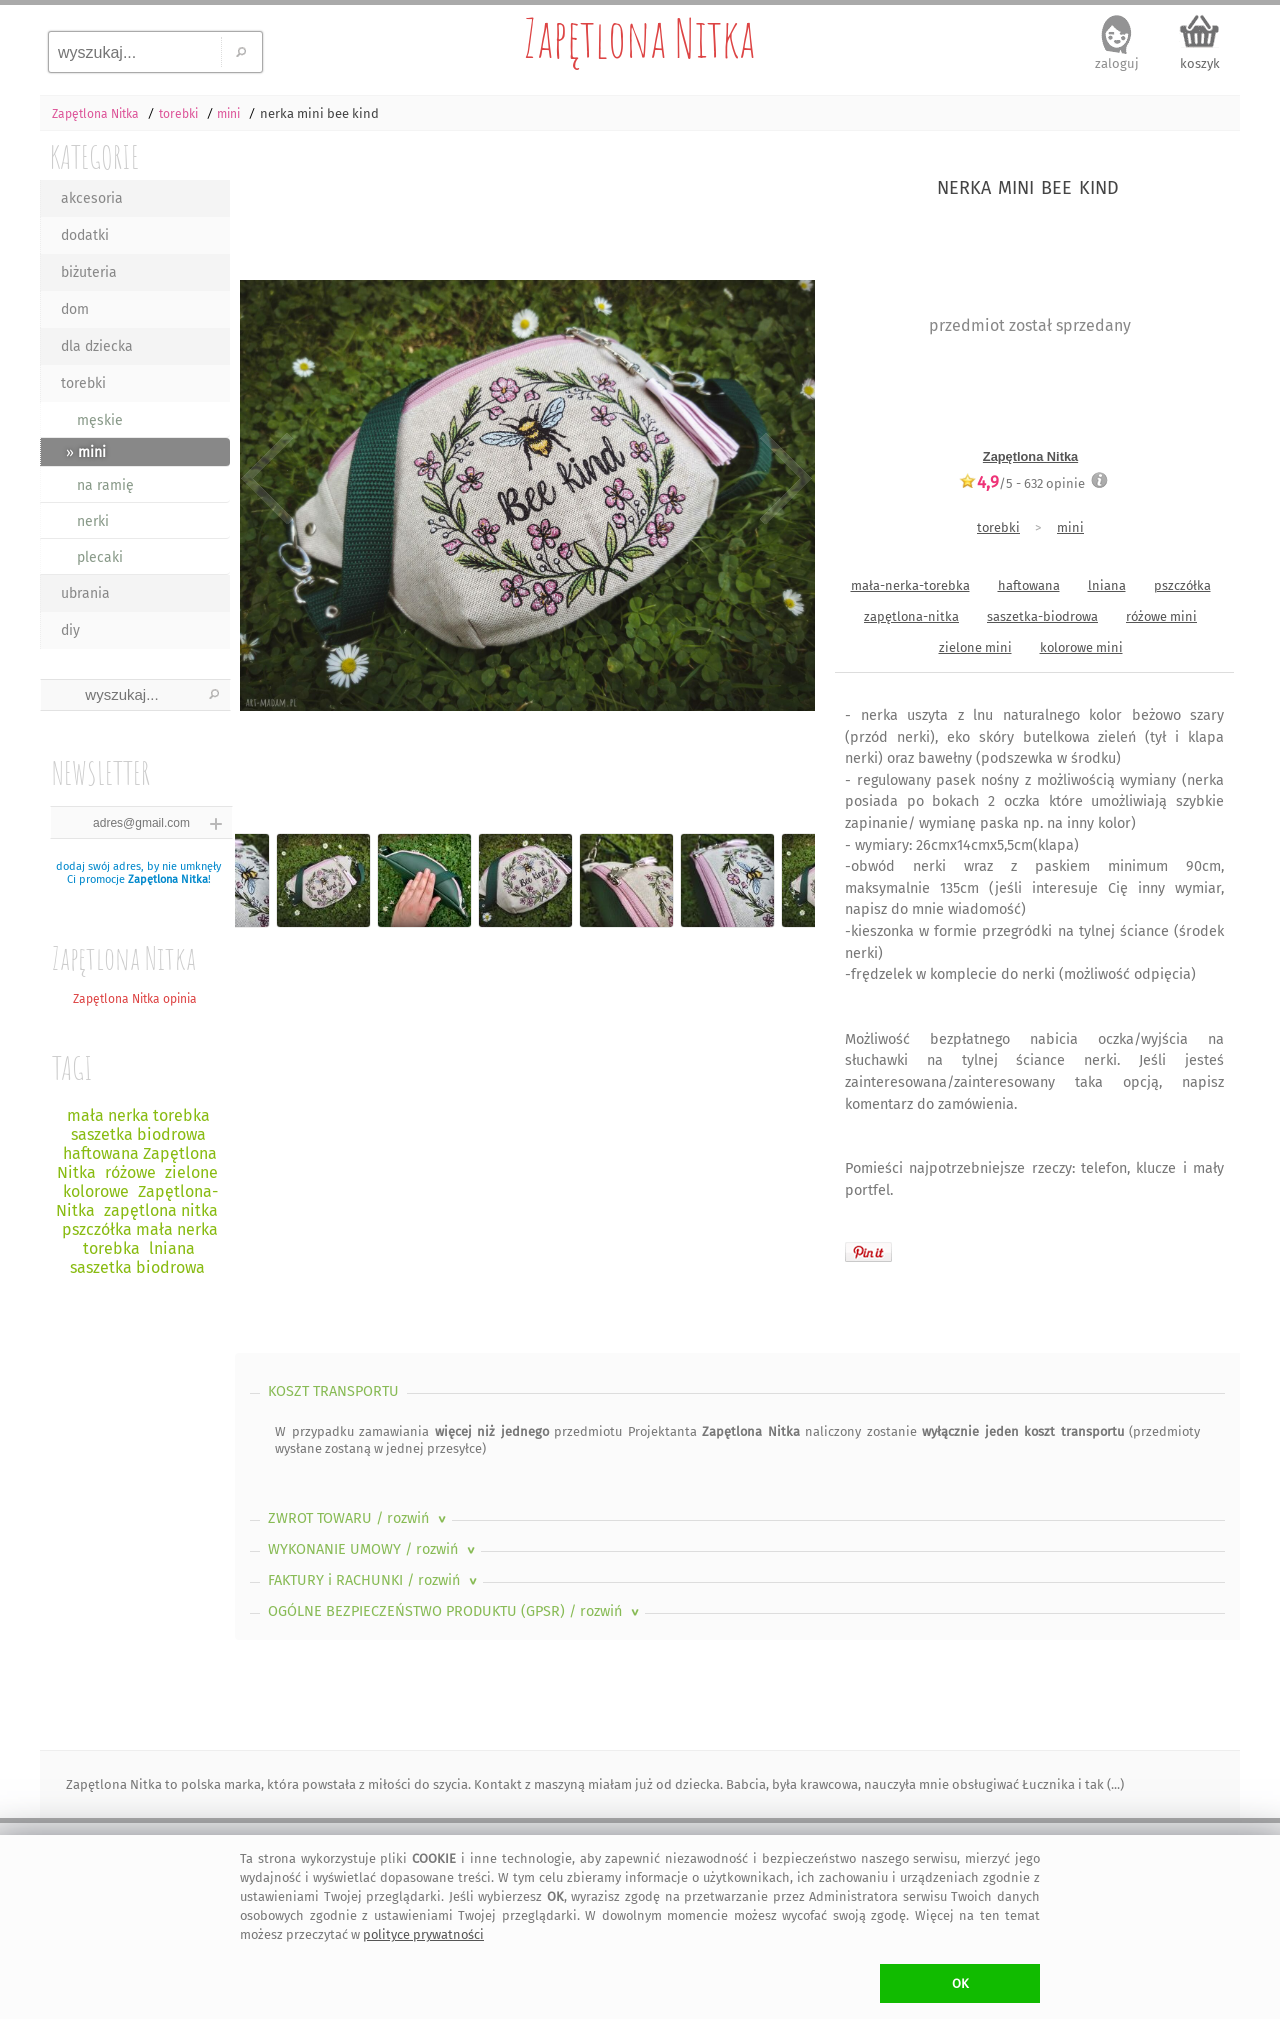 Image resolution: width=1280 pixels, height=2019 pixels. I want to click on WYKONANIE UMOWY, so click(373, 1549).